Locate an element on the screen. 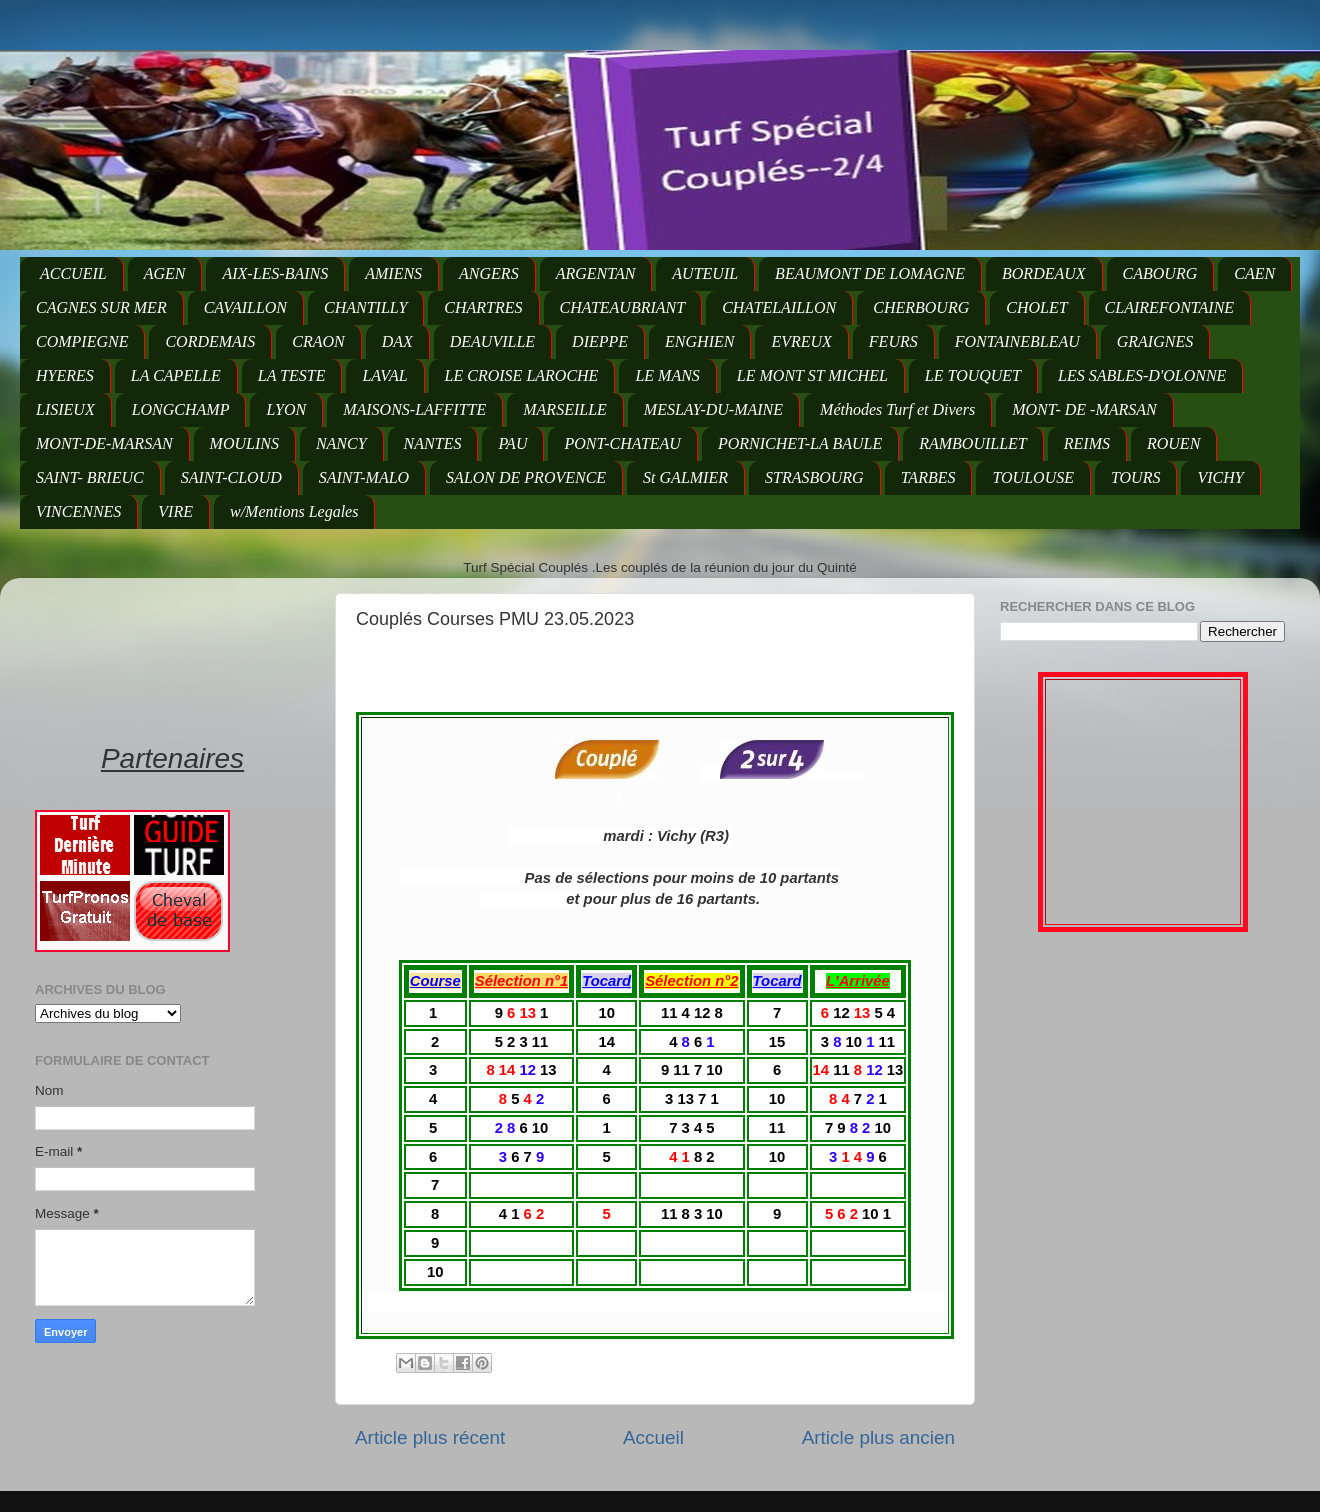 Image resolution: width=1320 pixels, height=1512 pixels. Article plus ancien is located at coordinates (878, 1437).